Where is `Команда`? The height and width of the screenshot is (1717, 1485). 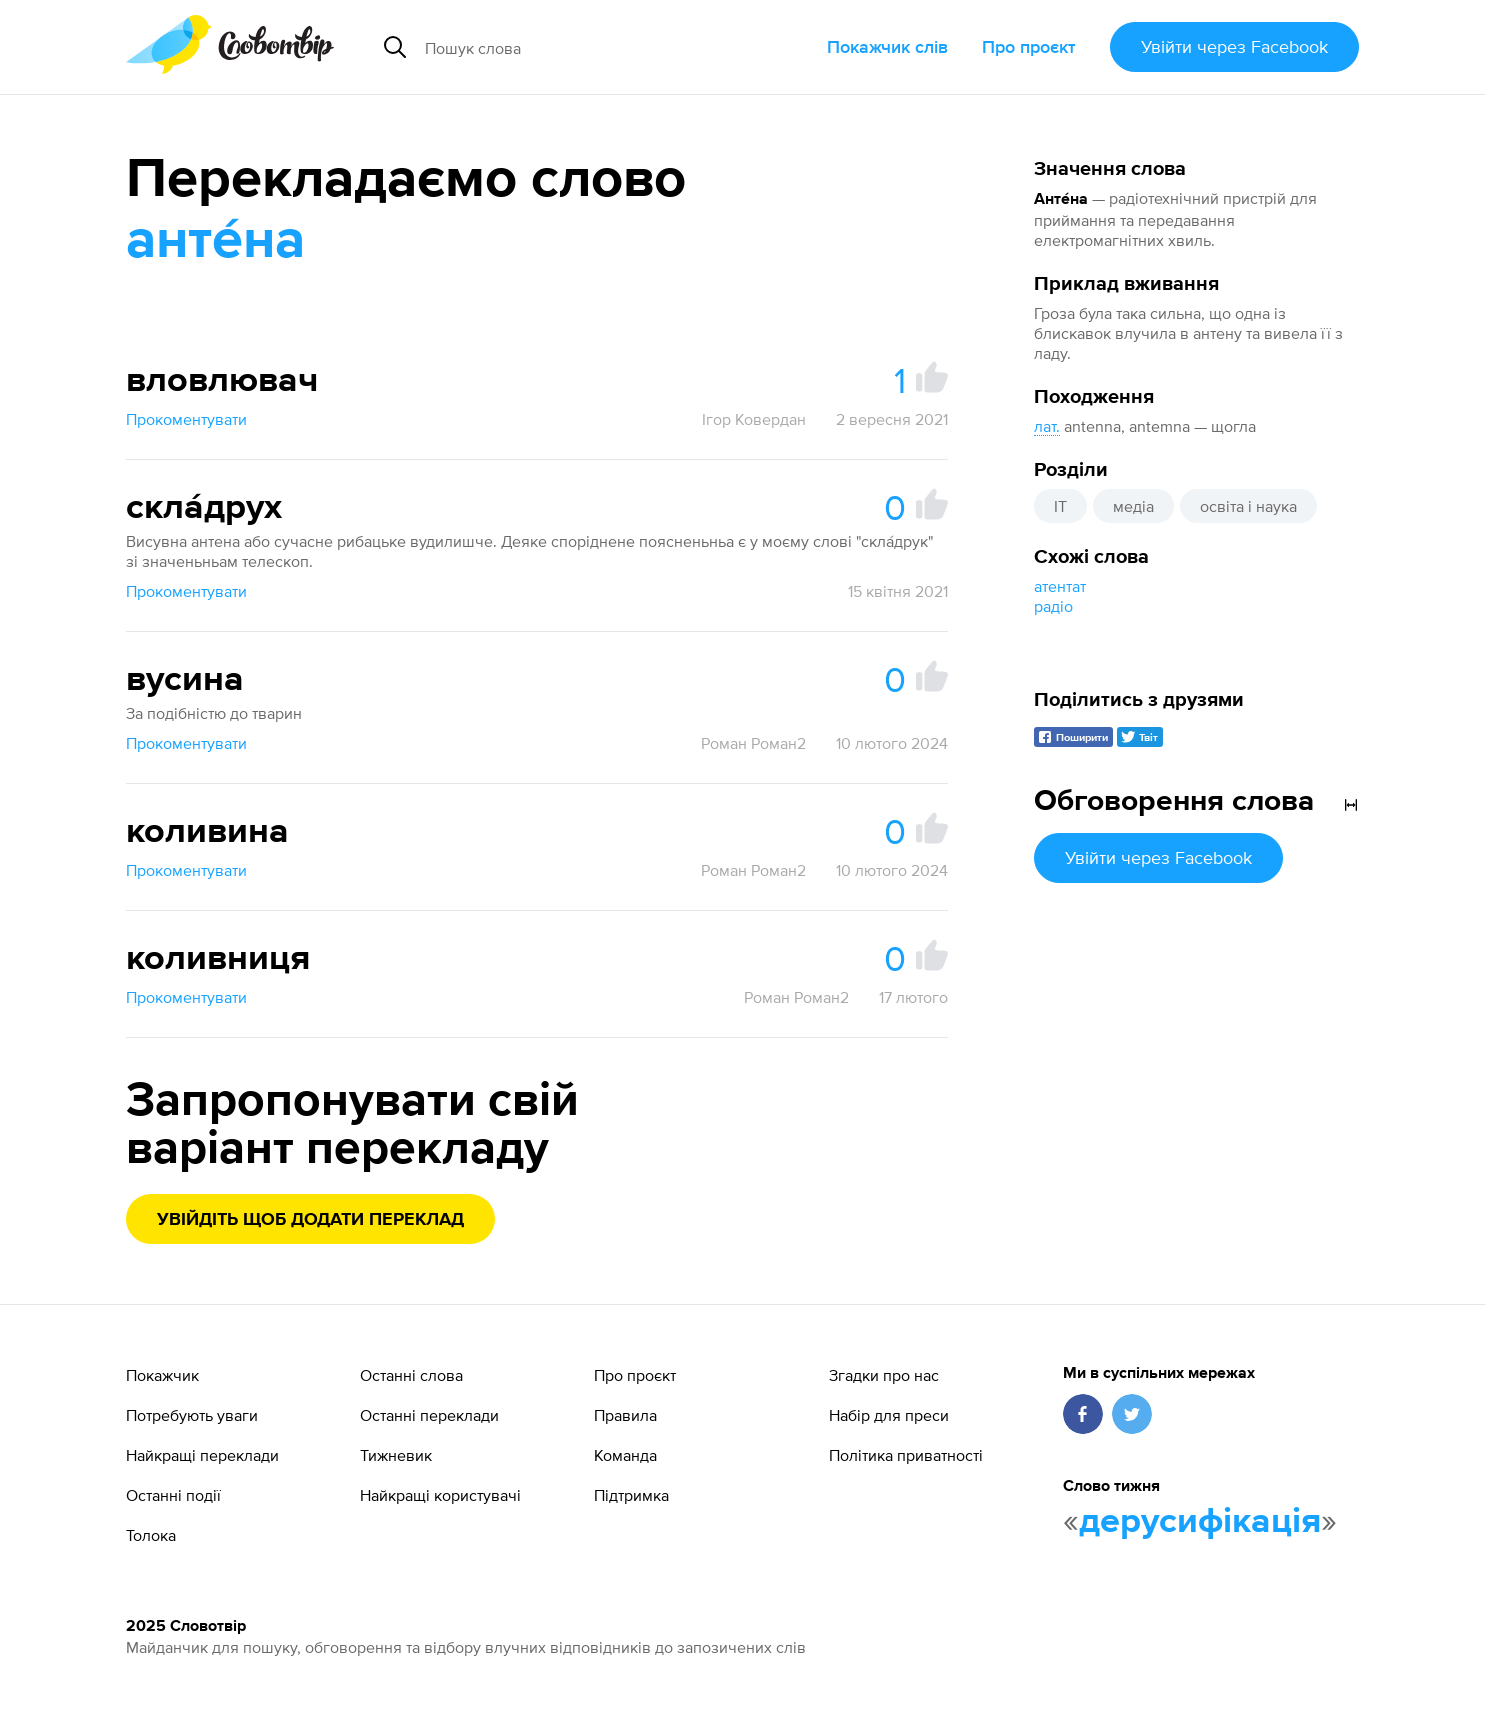
Команда is located at coordinates (625, 1455).